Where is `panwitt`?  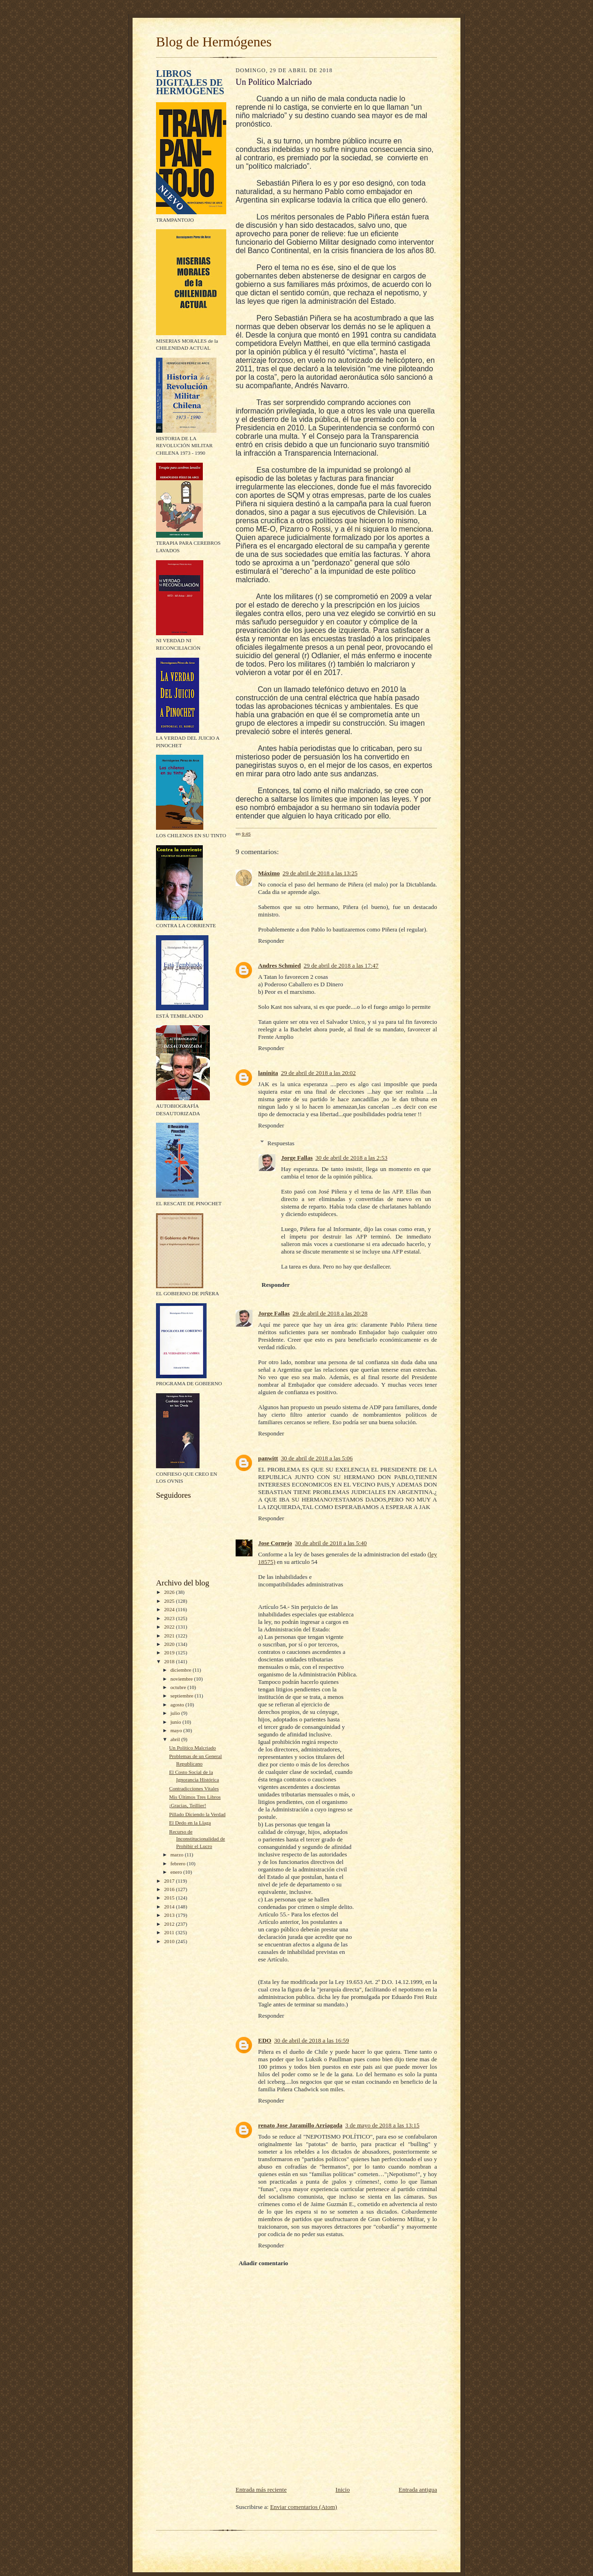 panwitt is located at coordinates (268, 1458).